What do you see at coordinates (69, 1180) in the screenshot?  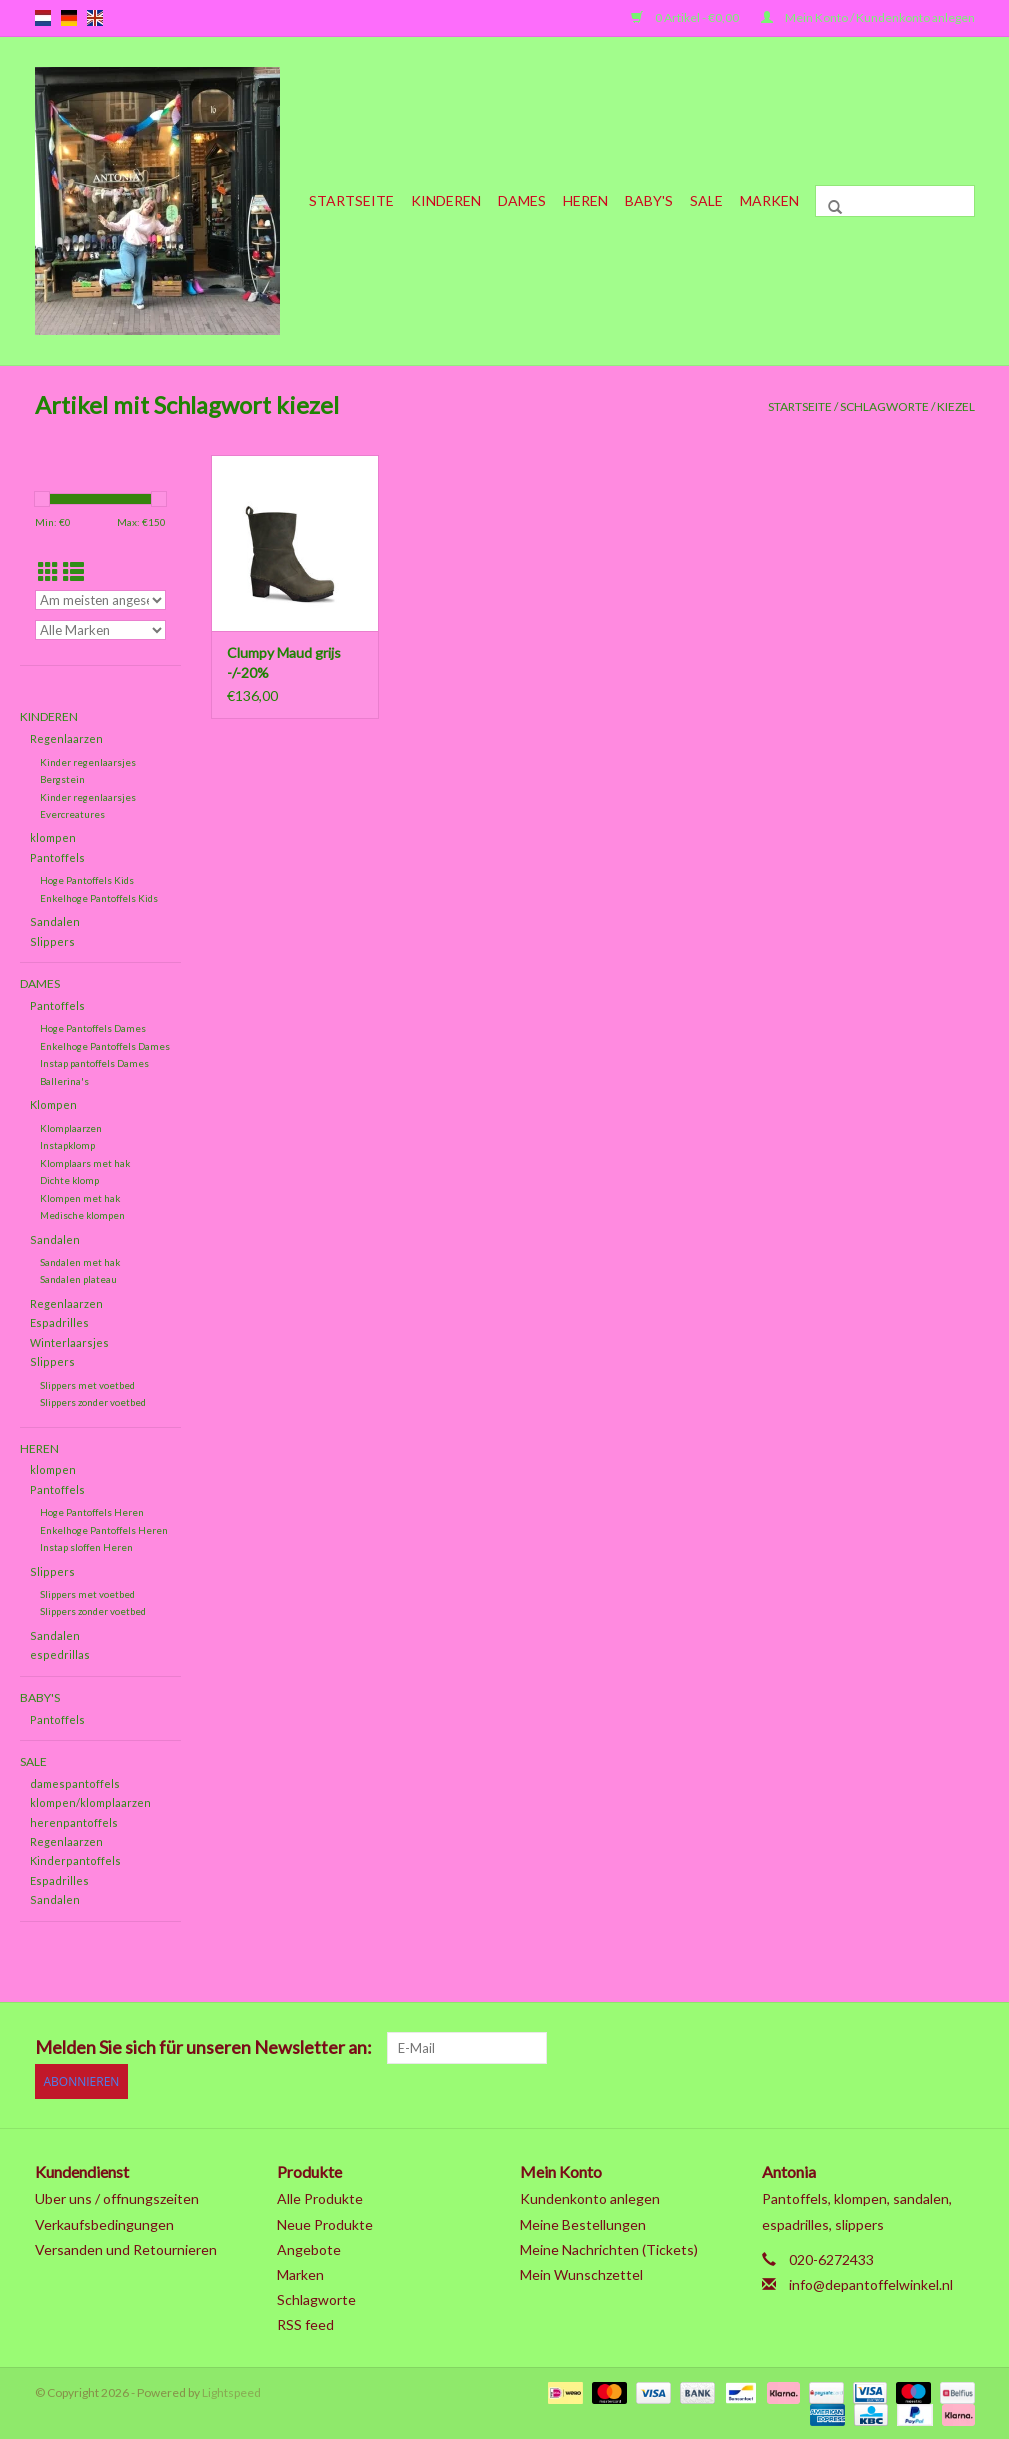 I see `Dichte klomp` at bounding box center [69, 1180].